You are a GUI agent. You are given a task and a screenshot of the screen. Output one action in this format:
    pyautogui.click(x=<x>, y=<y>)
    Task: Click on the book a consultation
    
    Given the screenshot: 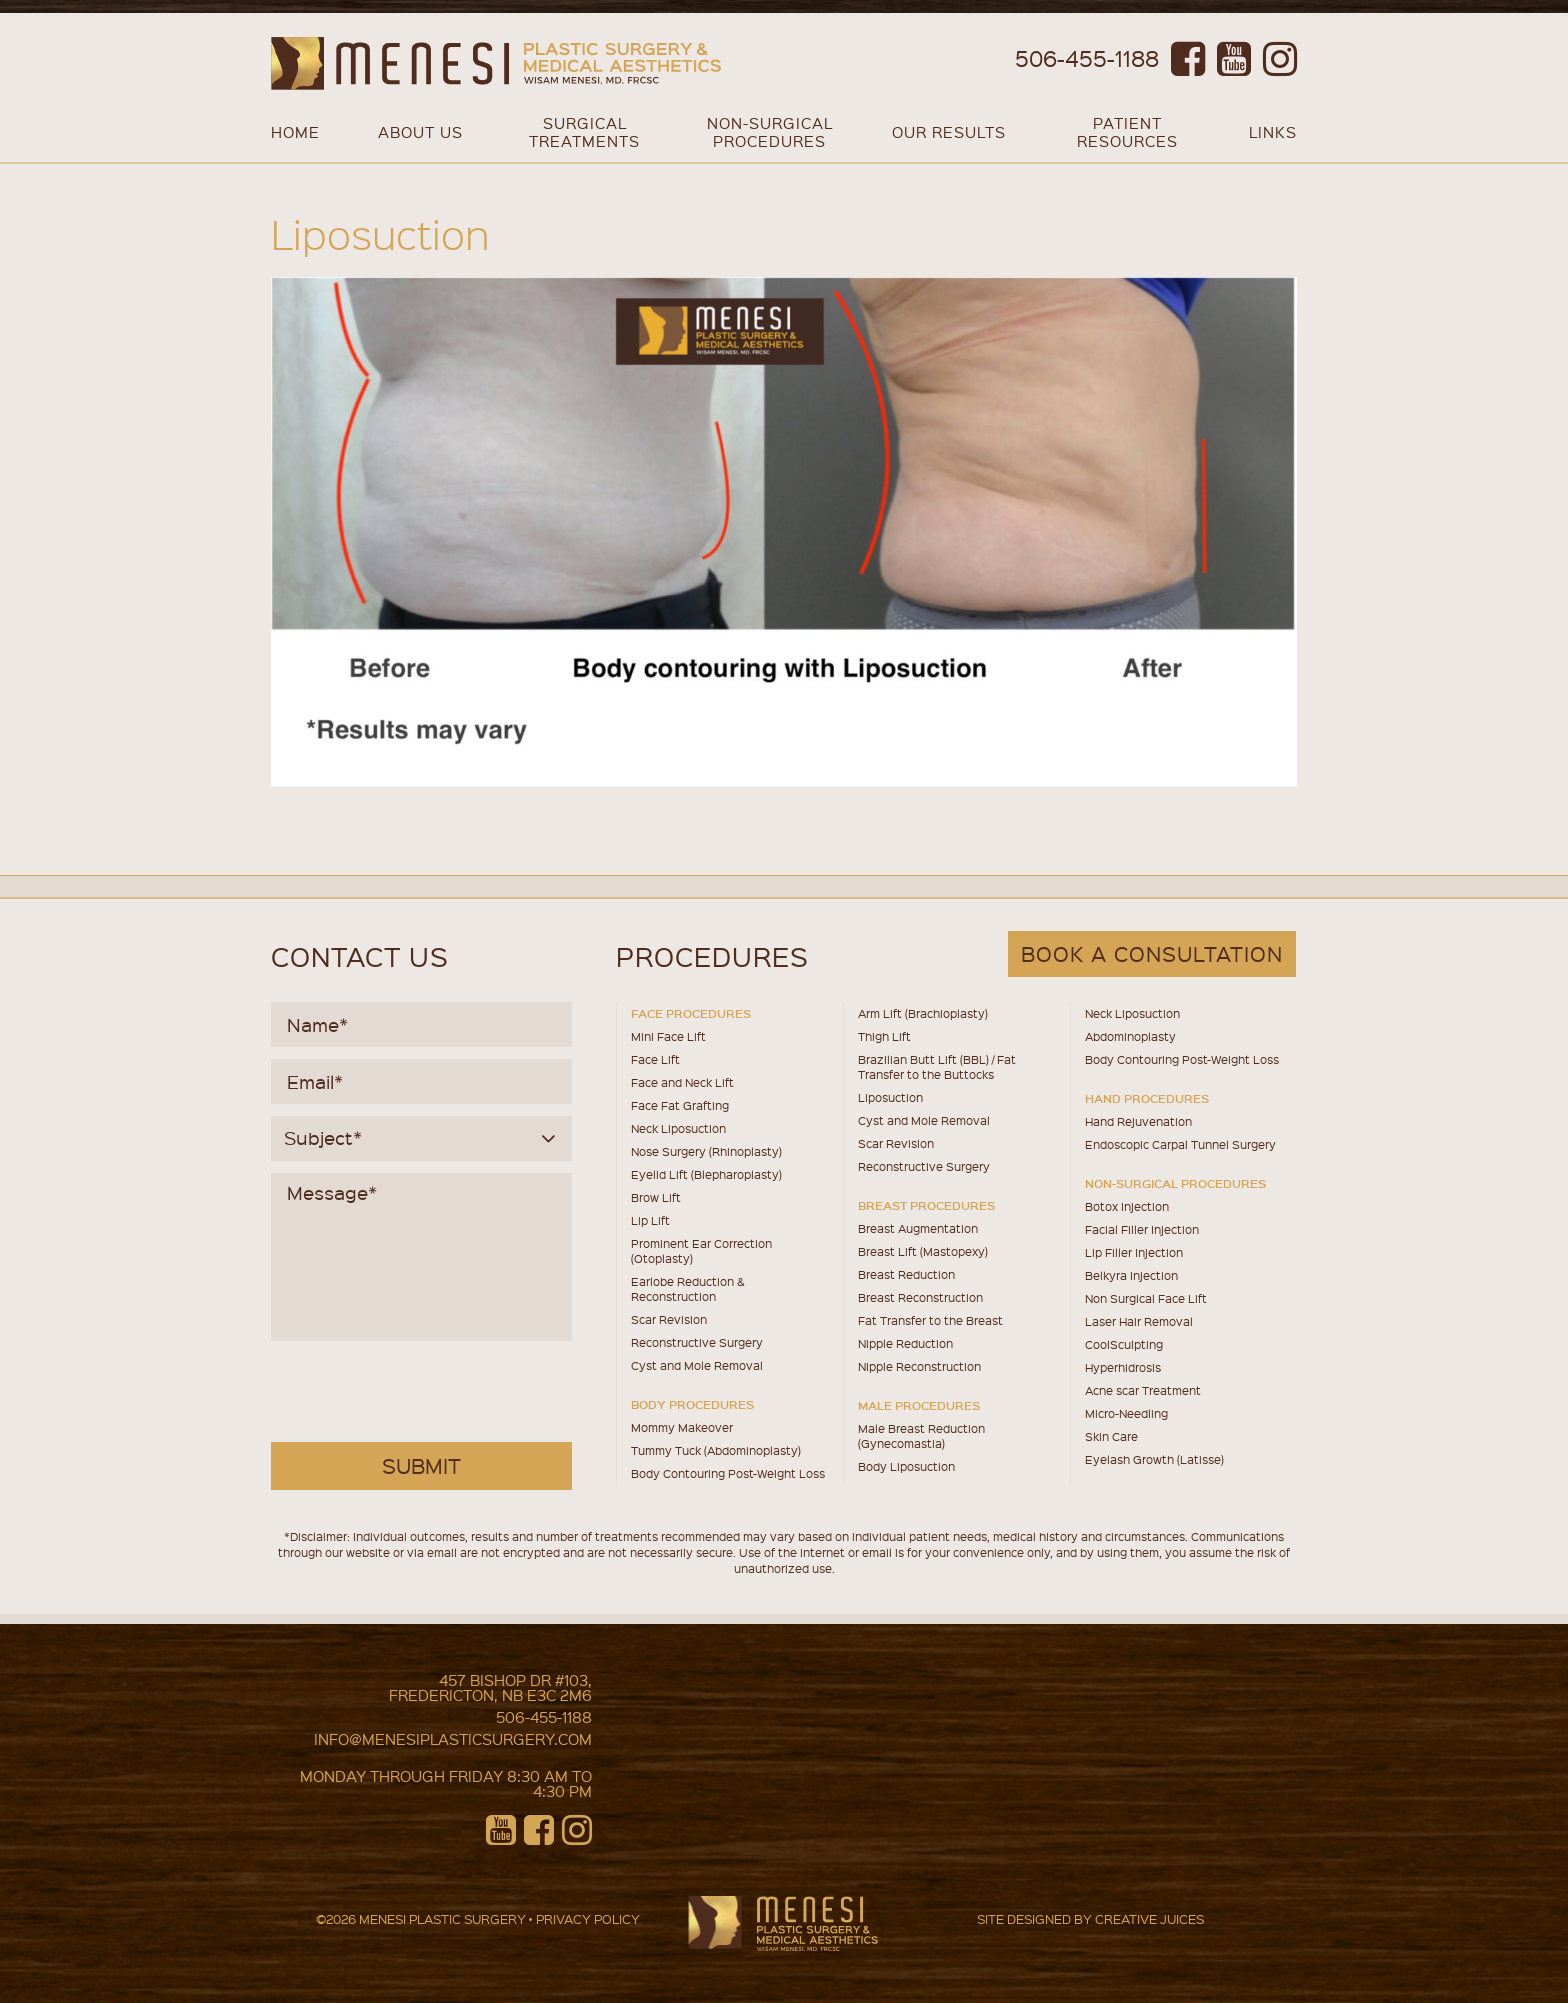 What is the action you would take?
    pyautogui.click(x=1152, y=953)
    